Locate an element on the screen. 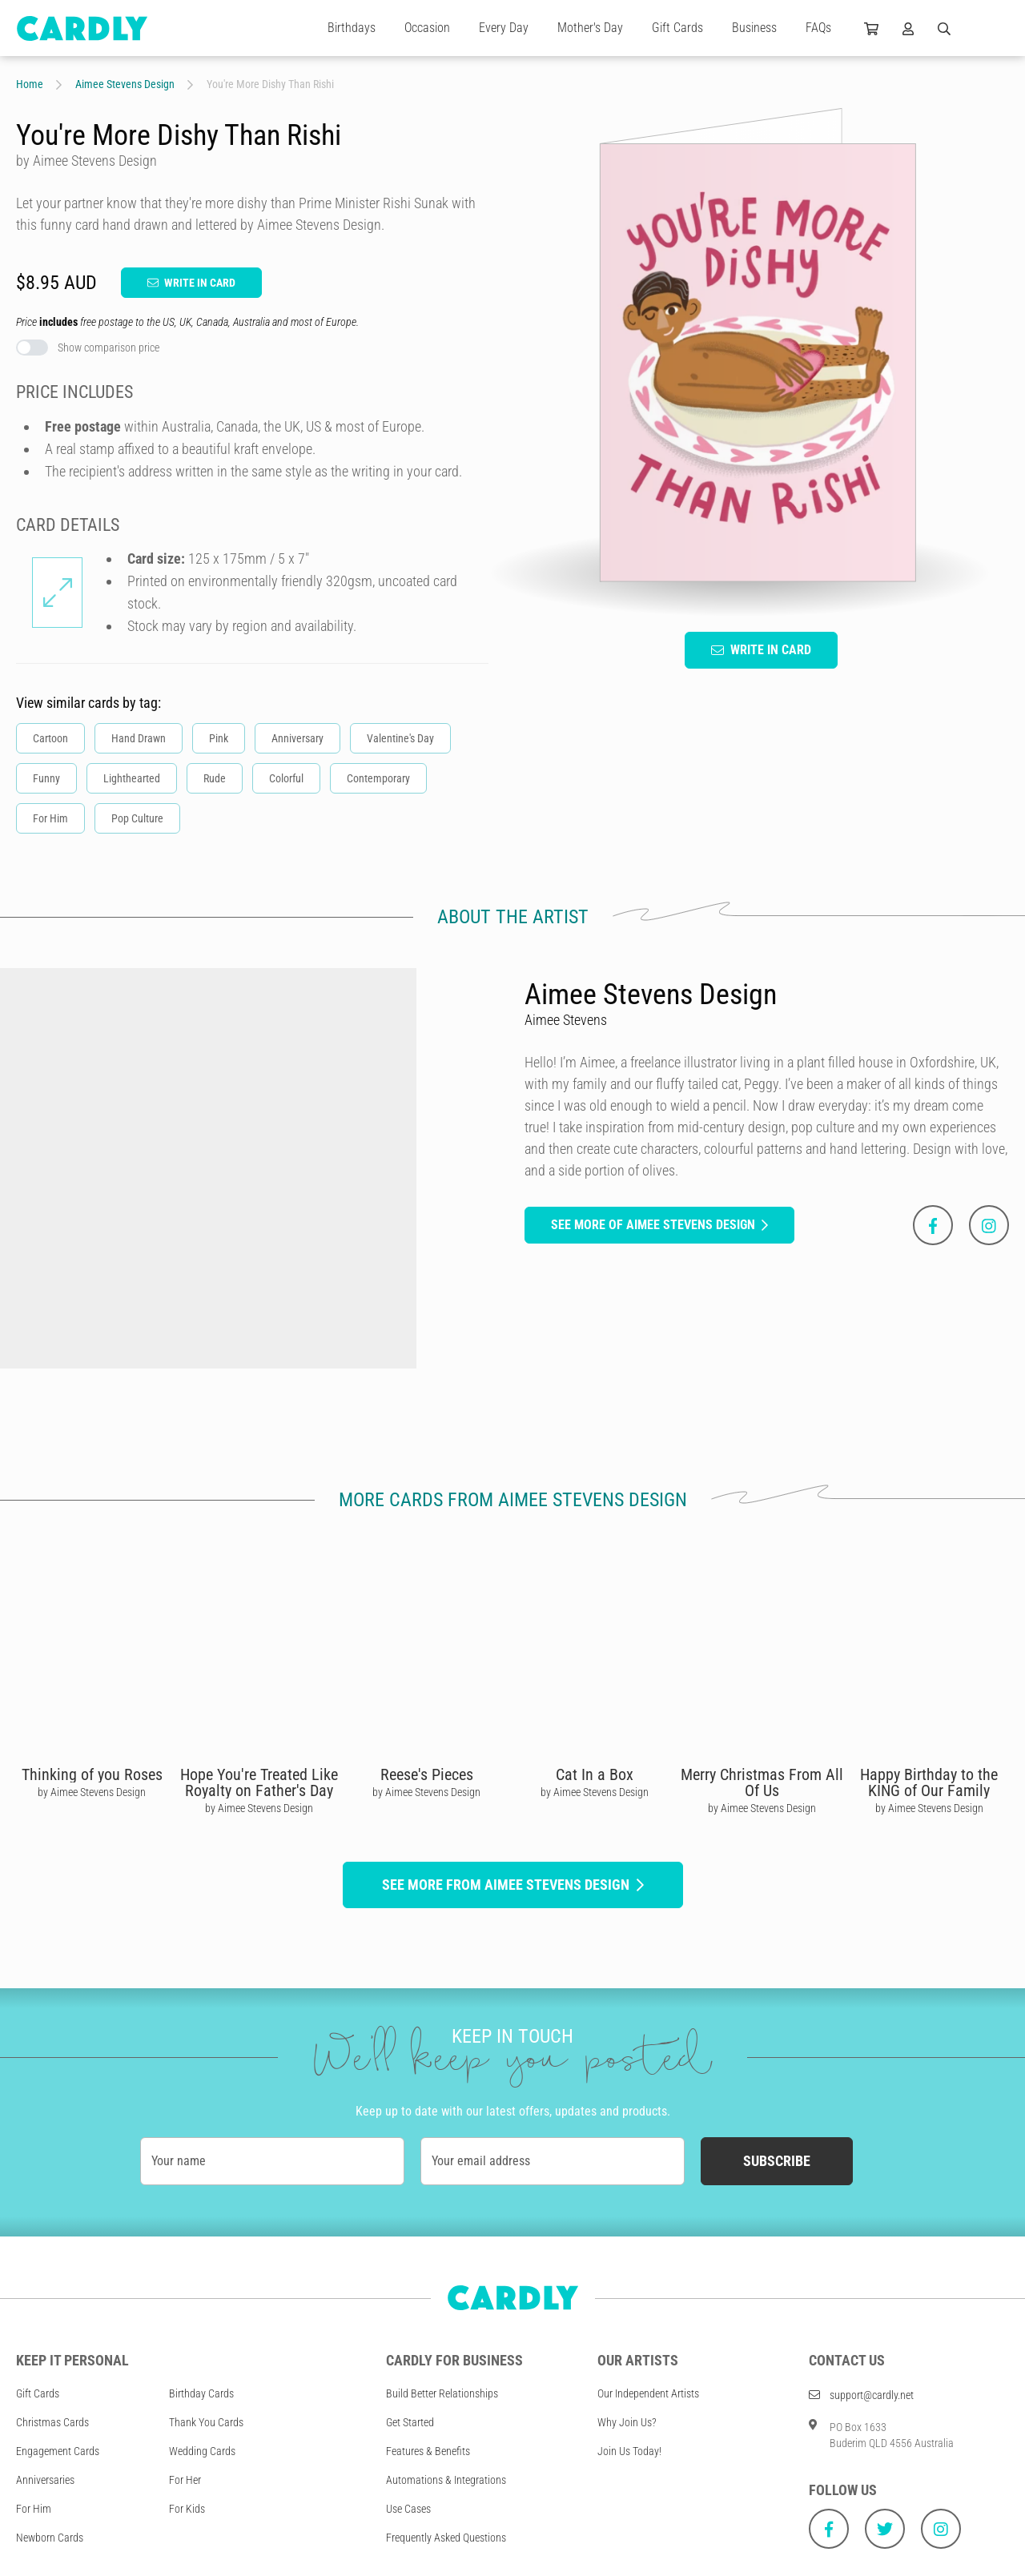 Image resolution: width=1025 pixels, height=2576 pixels. Occasion is located at coordinates (427, 27).